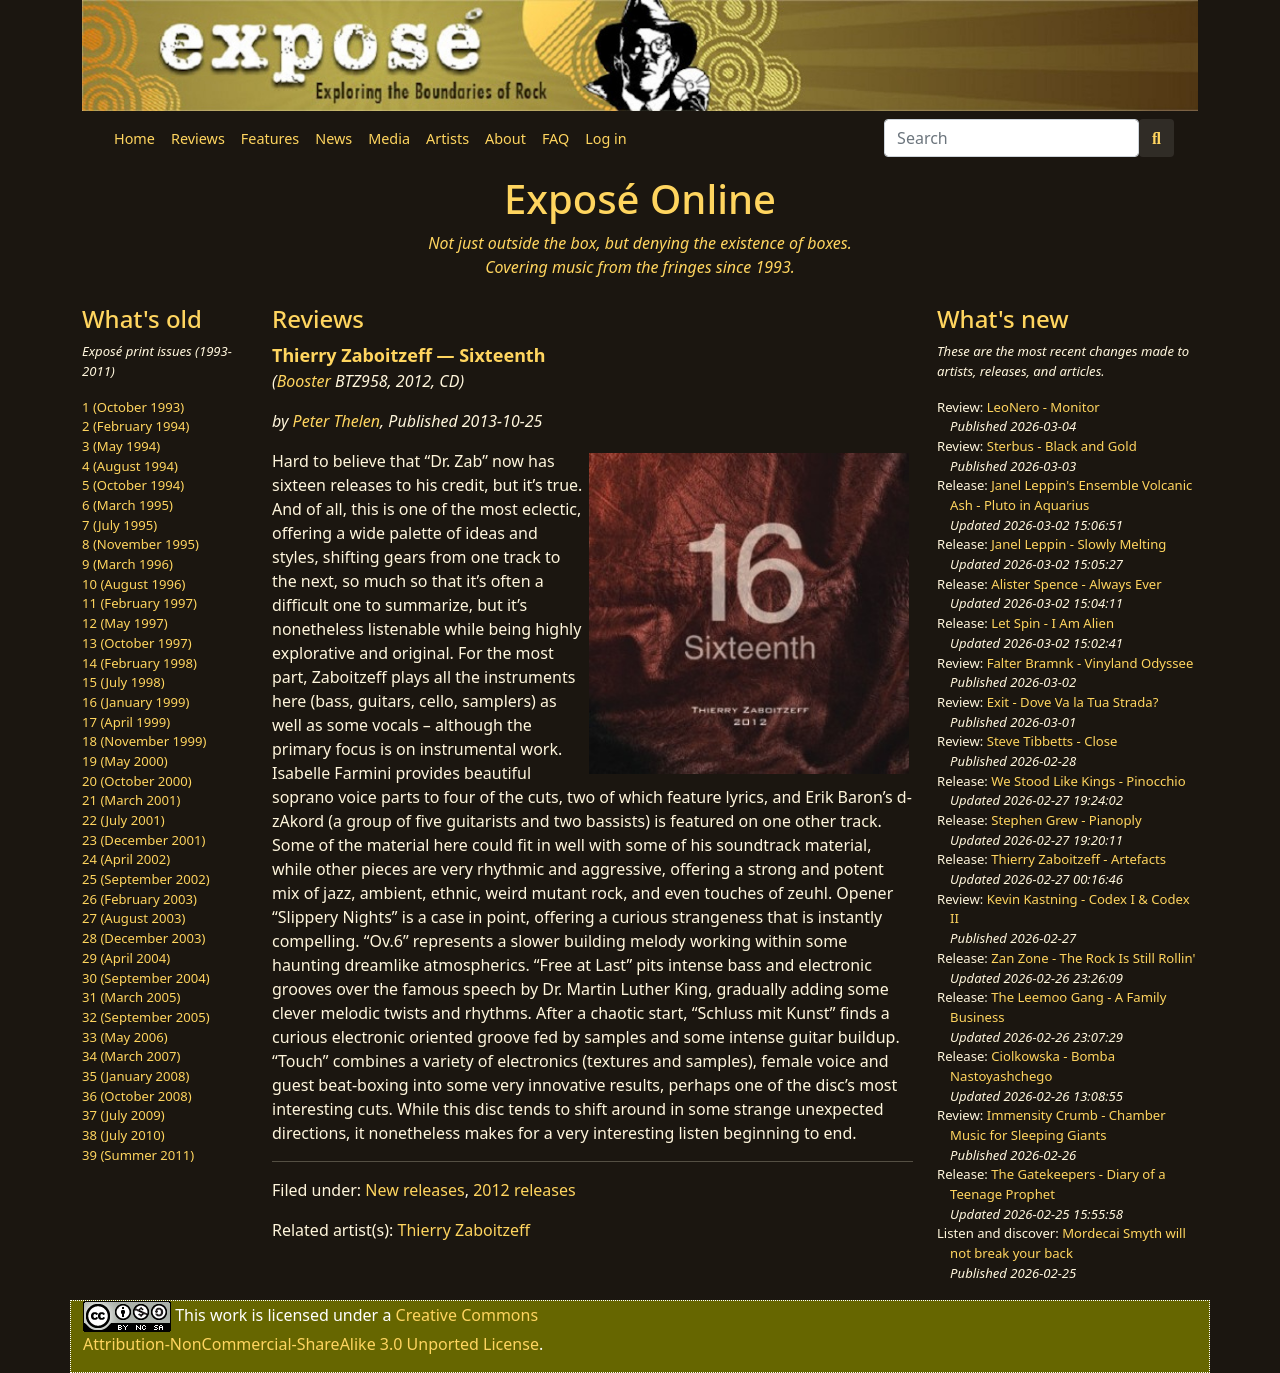 The height and width of the screenshot is (1373, 1280). What do you see at coordinates (127, 505) in the screenshot?
I see `6 (March 1995)` at bounding box center [127, 505].